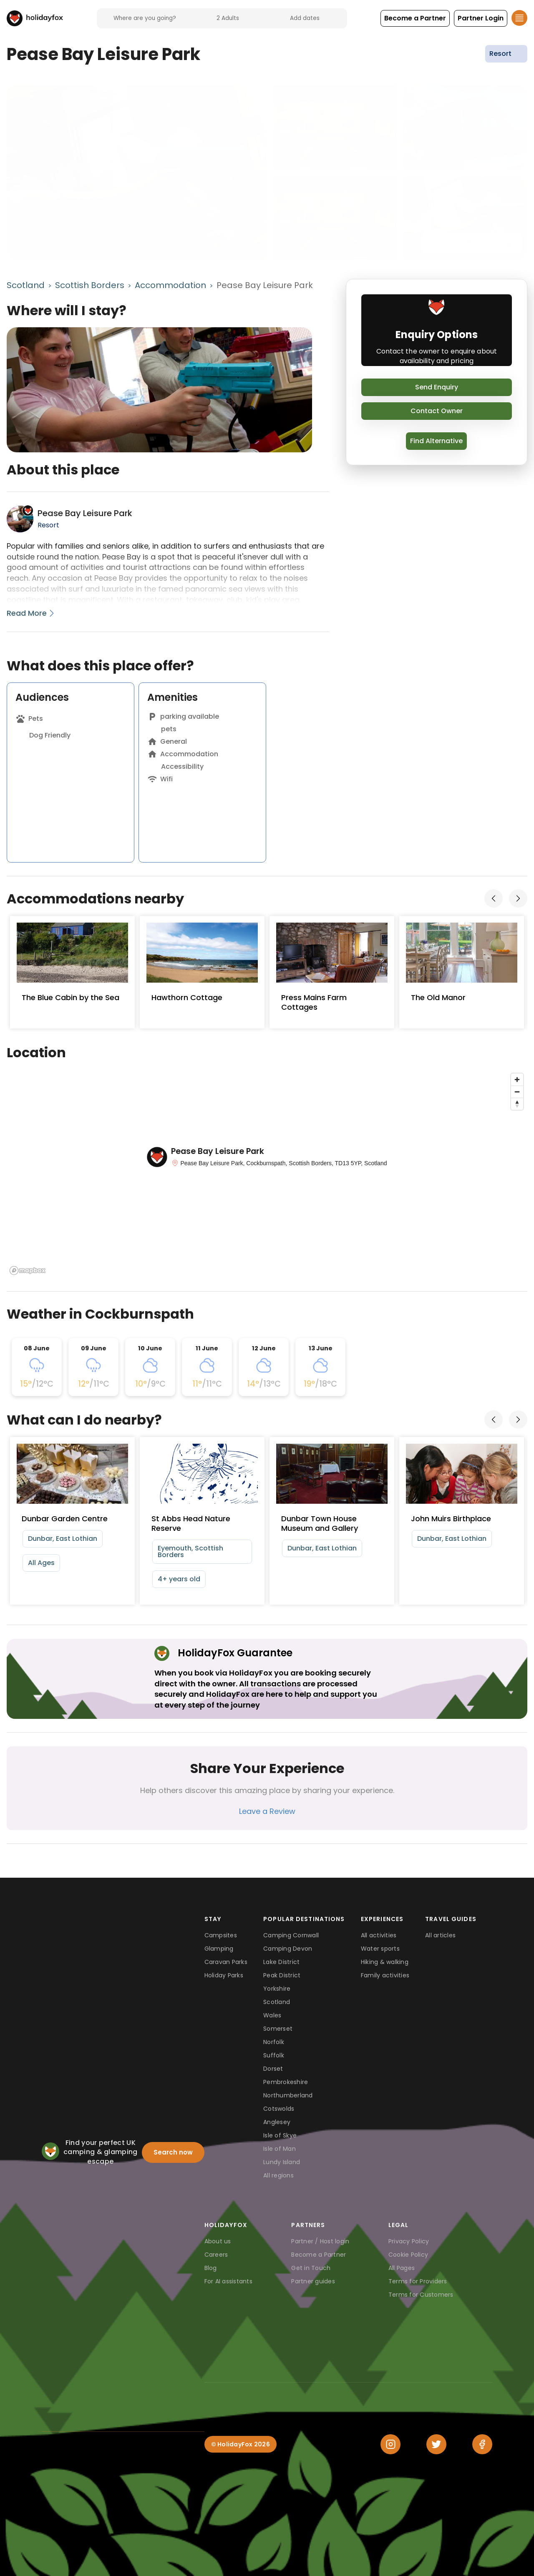  Describe the element at coordinates (517, 1092) in the screenshot. I see `[Zoom out]` at that location.